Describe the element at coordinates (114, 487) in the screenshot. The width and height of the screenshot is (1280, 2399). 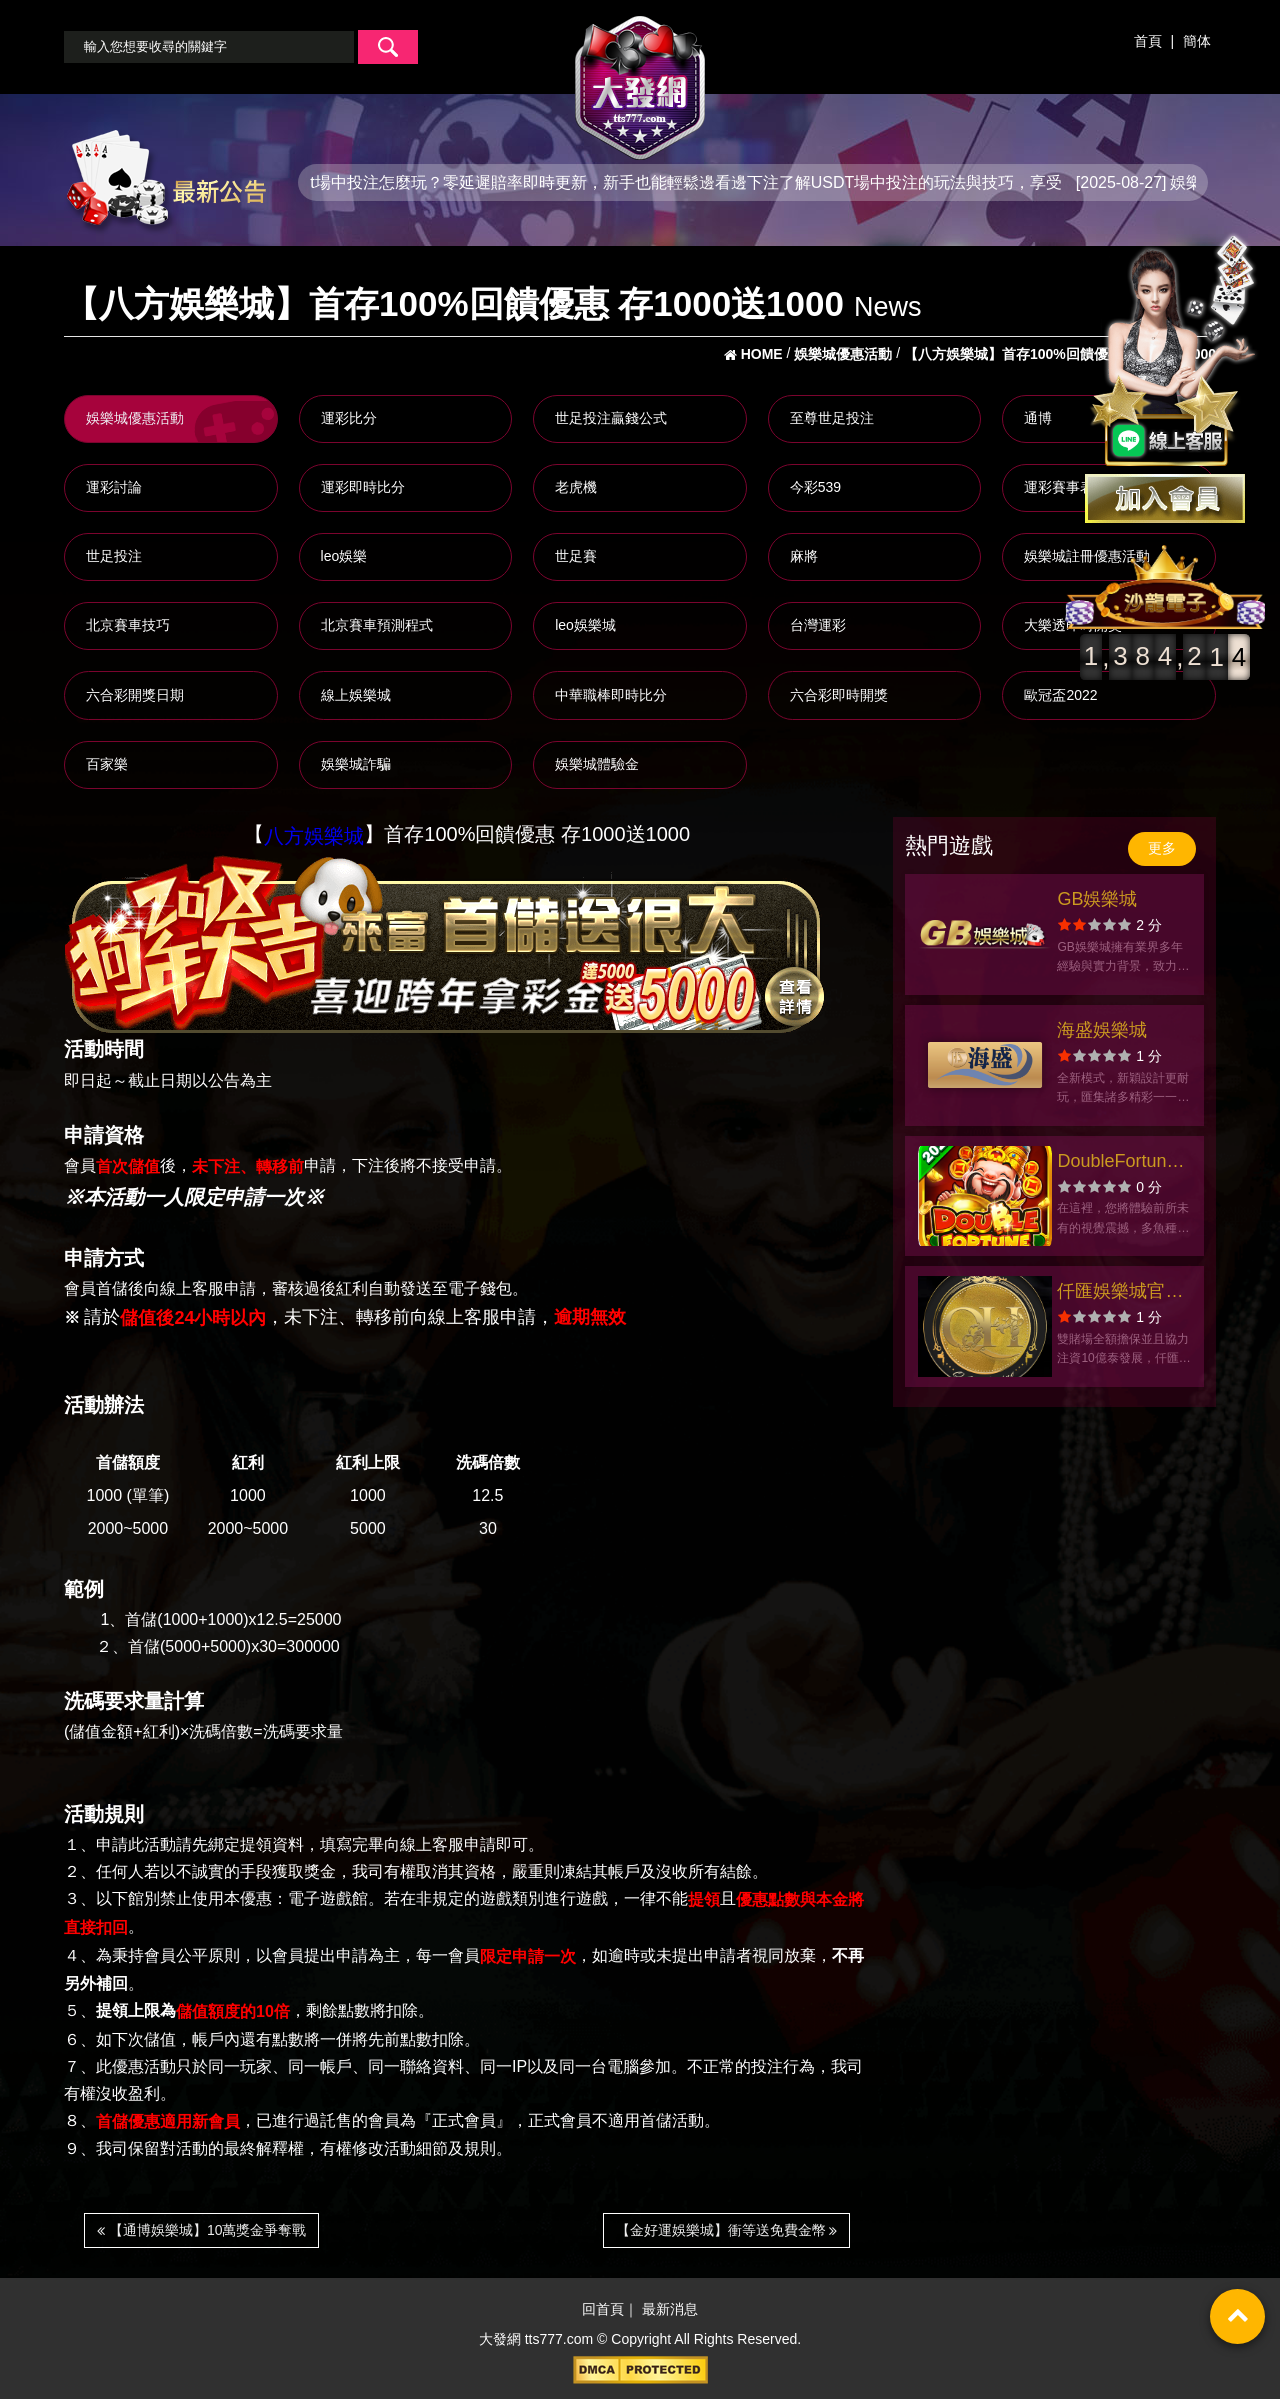
I see `運彩討論` at that location.